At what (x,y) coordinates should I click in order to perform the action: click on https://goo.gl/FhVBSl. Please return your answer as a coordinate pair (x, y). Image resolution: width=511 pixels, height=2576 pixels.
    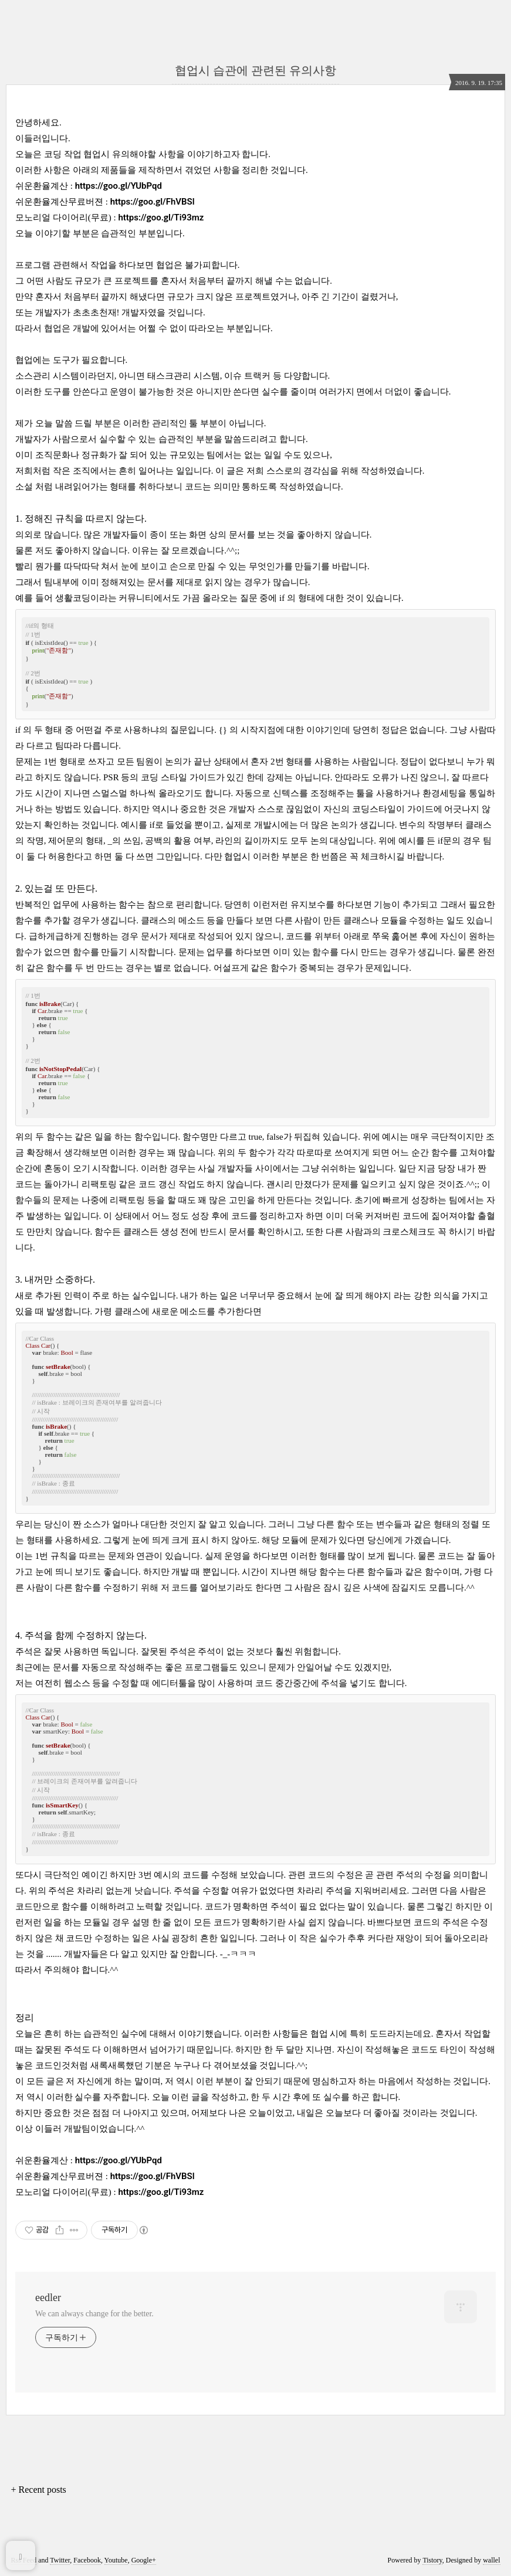
    Looking at the image, I should click on (152, 201).